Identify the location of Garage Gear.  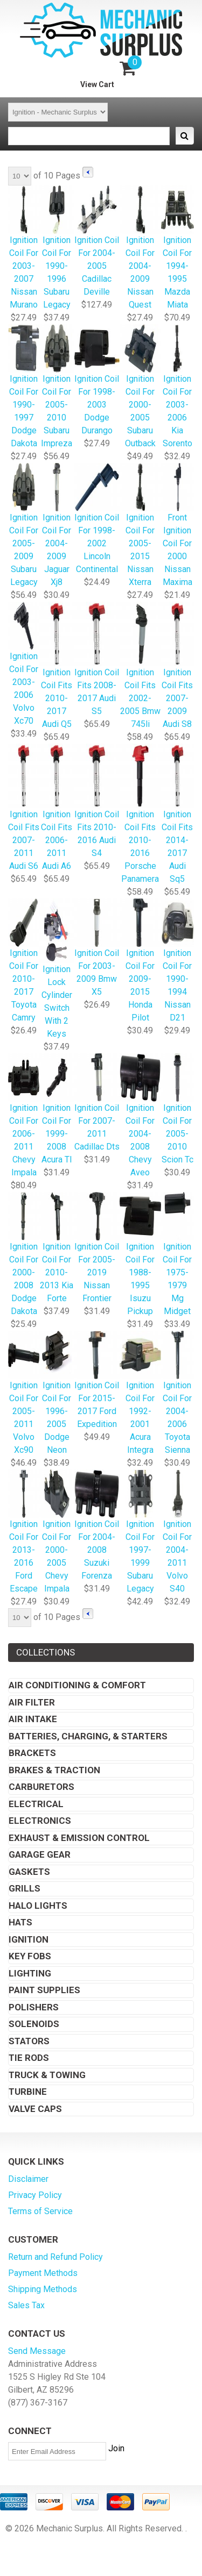
(40, 1854).